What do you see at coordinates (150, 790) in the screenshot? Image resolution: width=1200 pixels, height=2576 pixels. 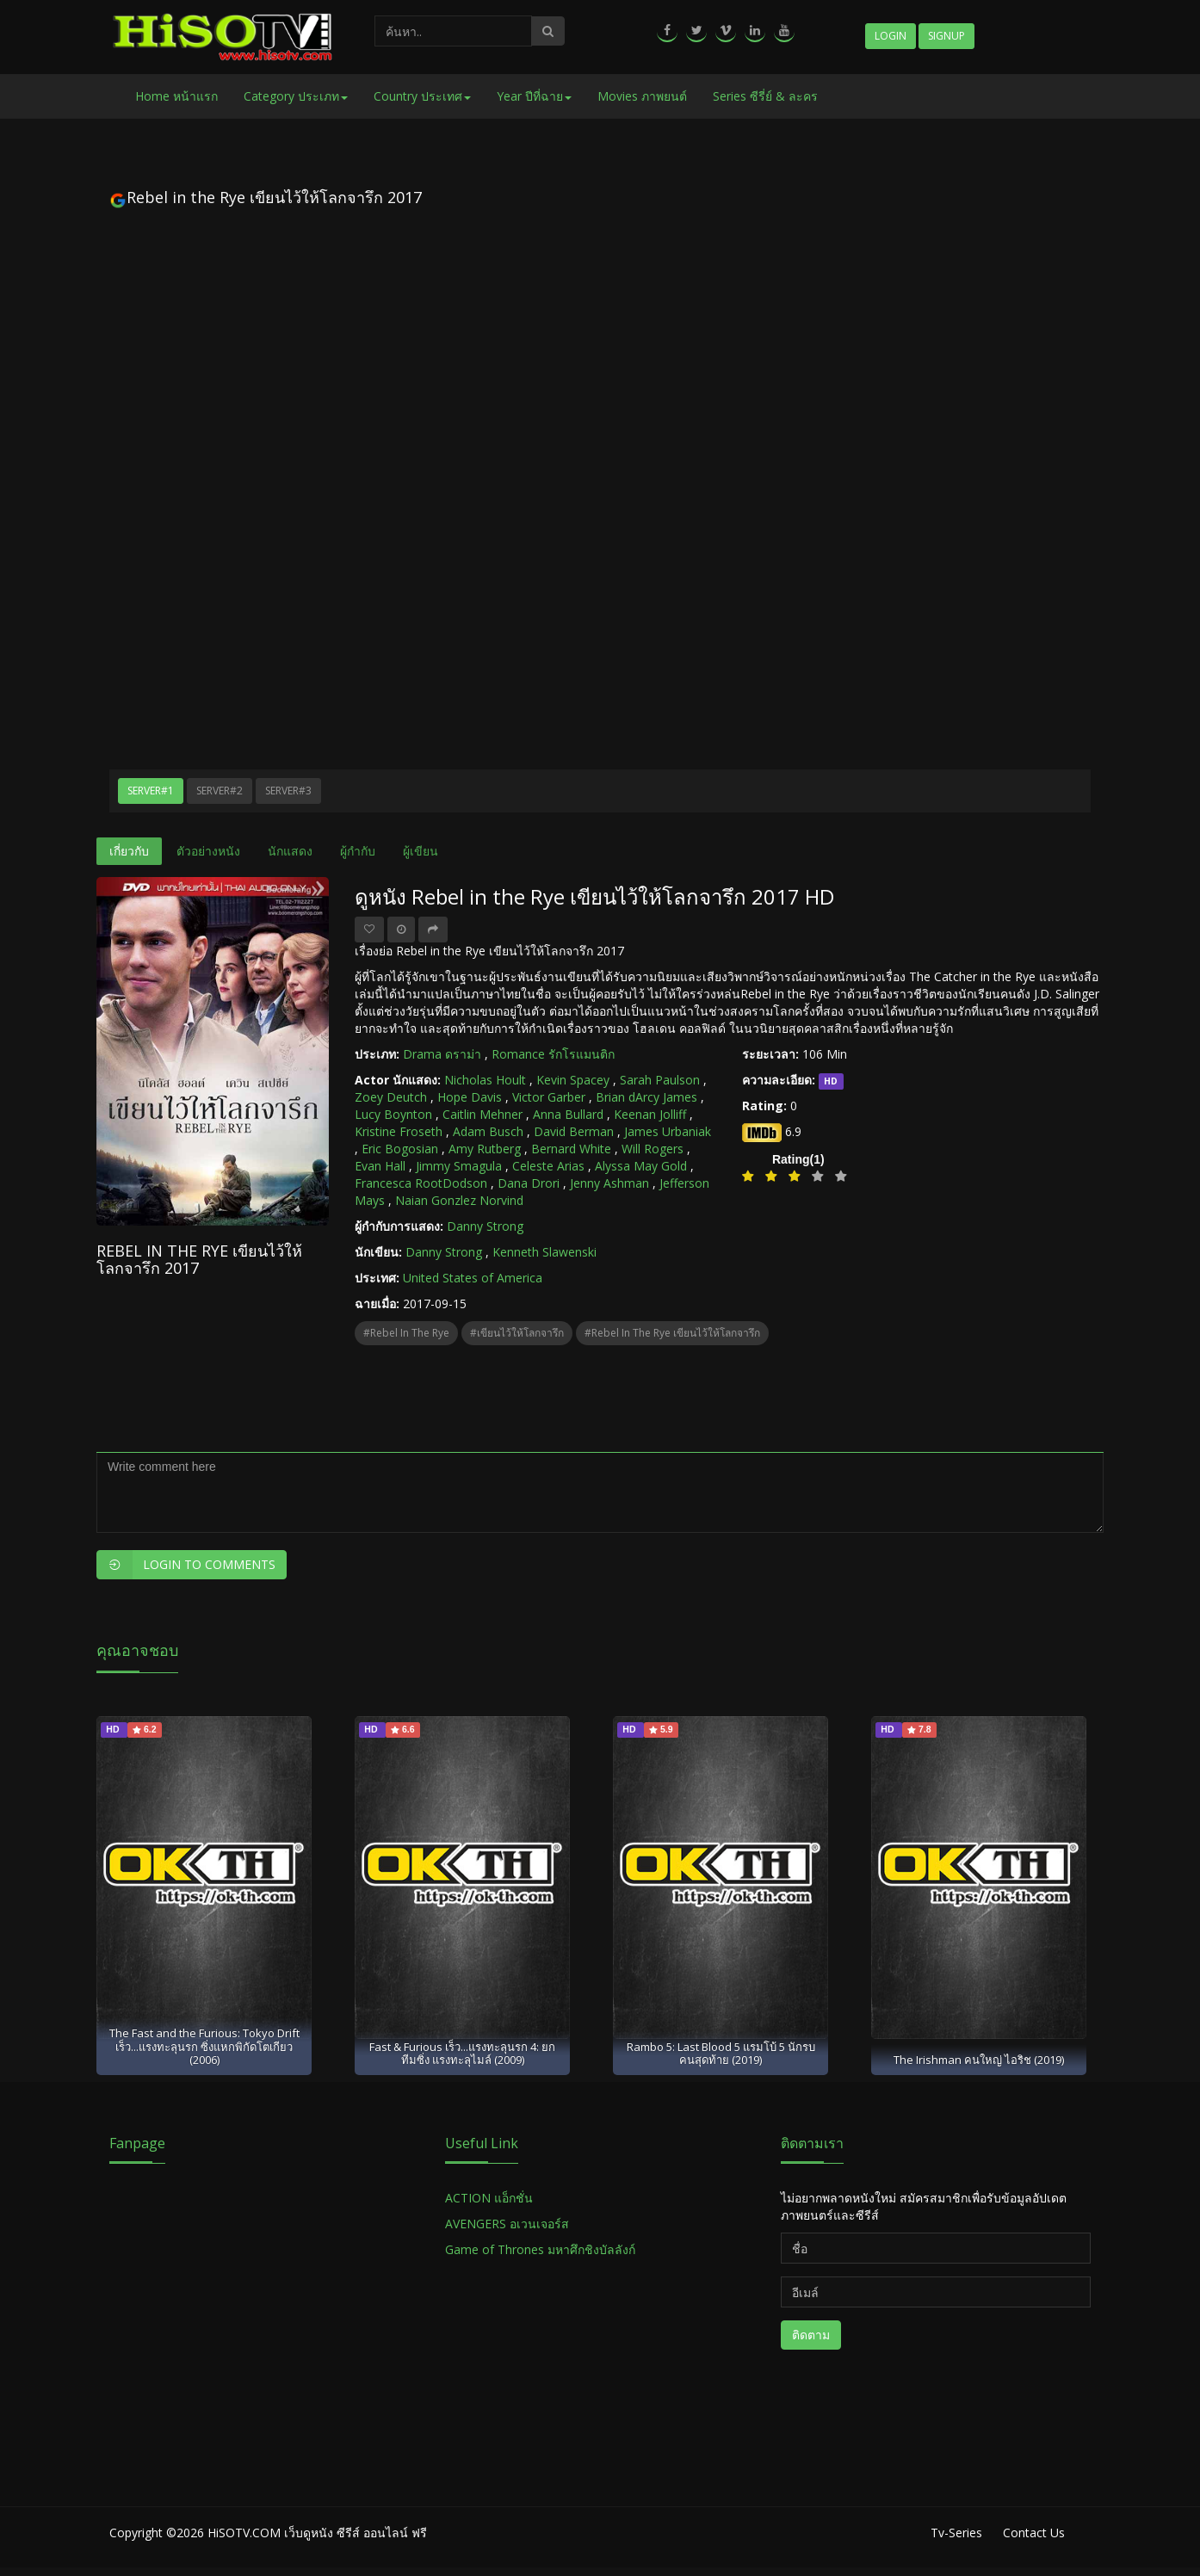 I see `Server#1` at bounding box center [150, 790].